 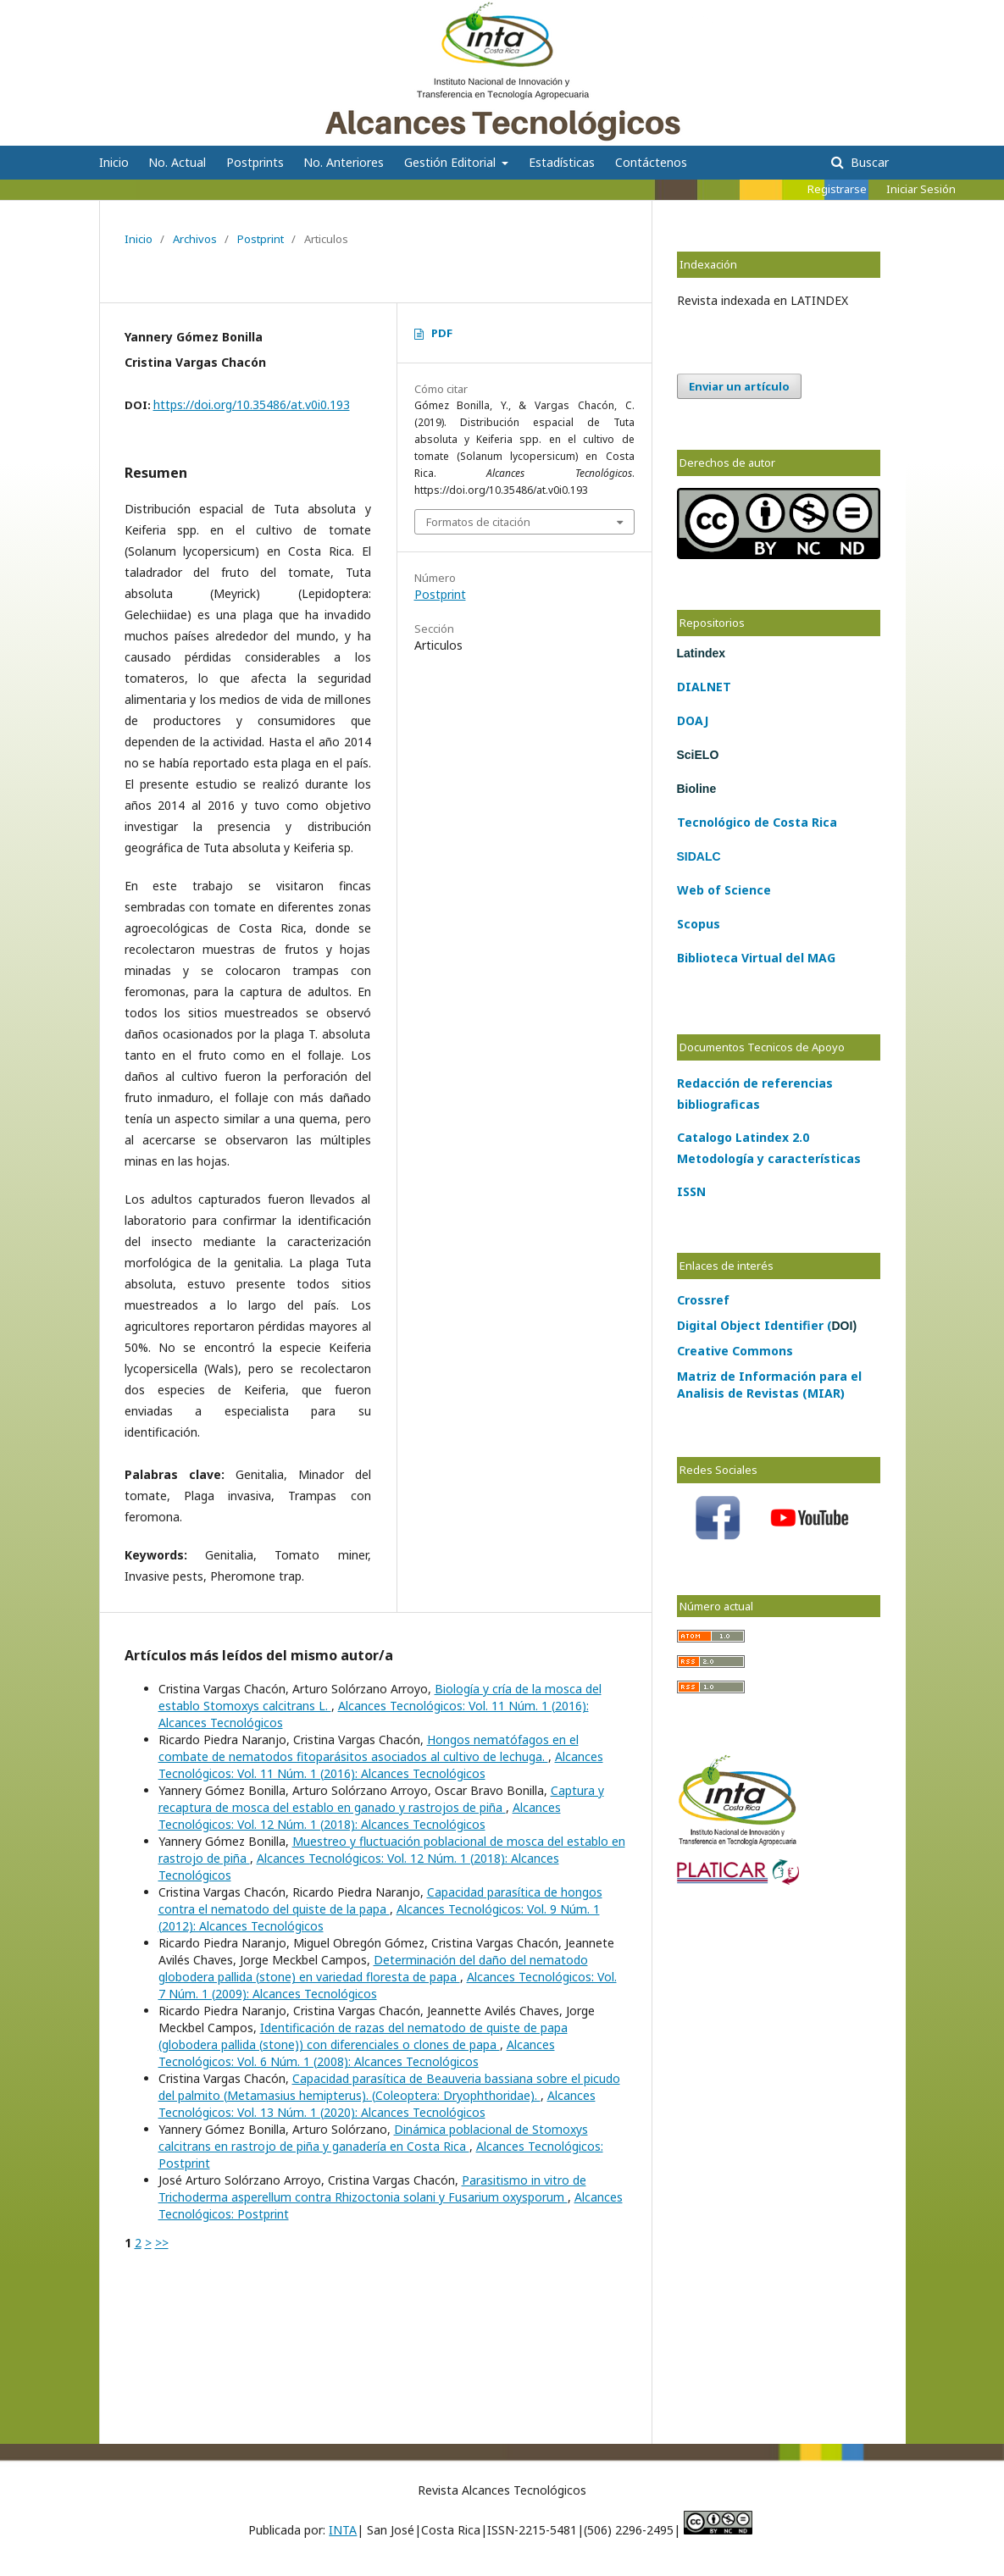 I want to click on Hongos nematófagos en el combate de nematodos fitoparásitos asociados al cultivo de lechuga., so click(x=368, y=1747).